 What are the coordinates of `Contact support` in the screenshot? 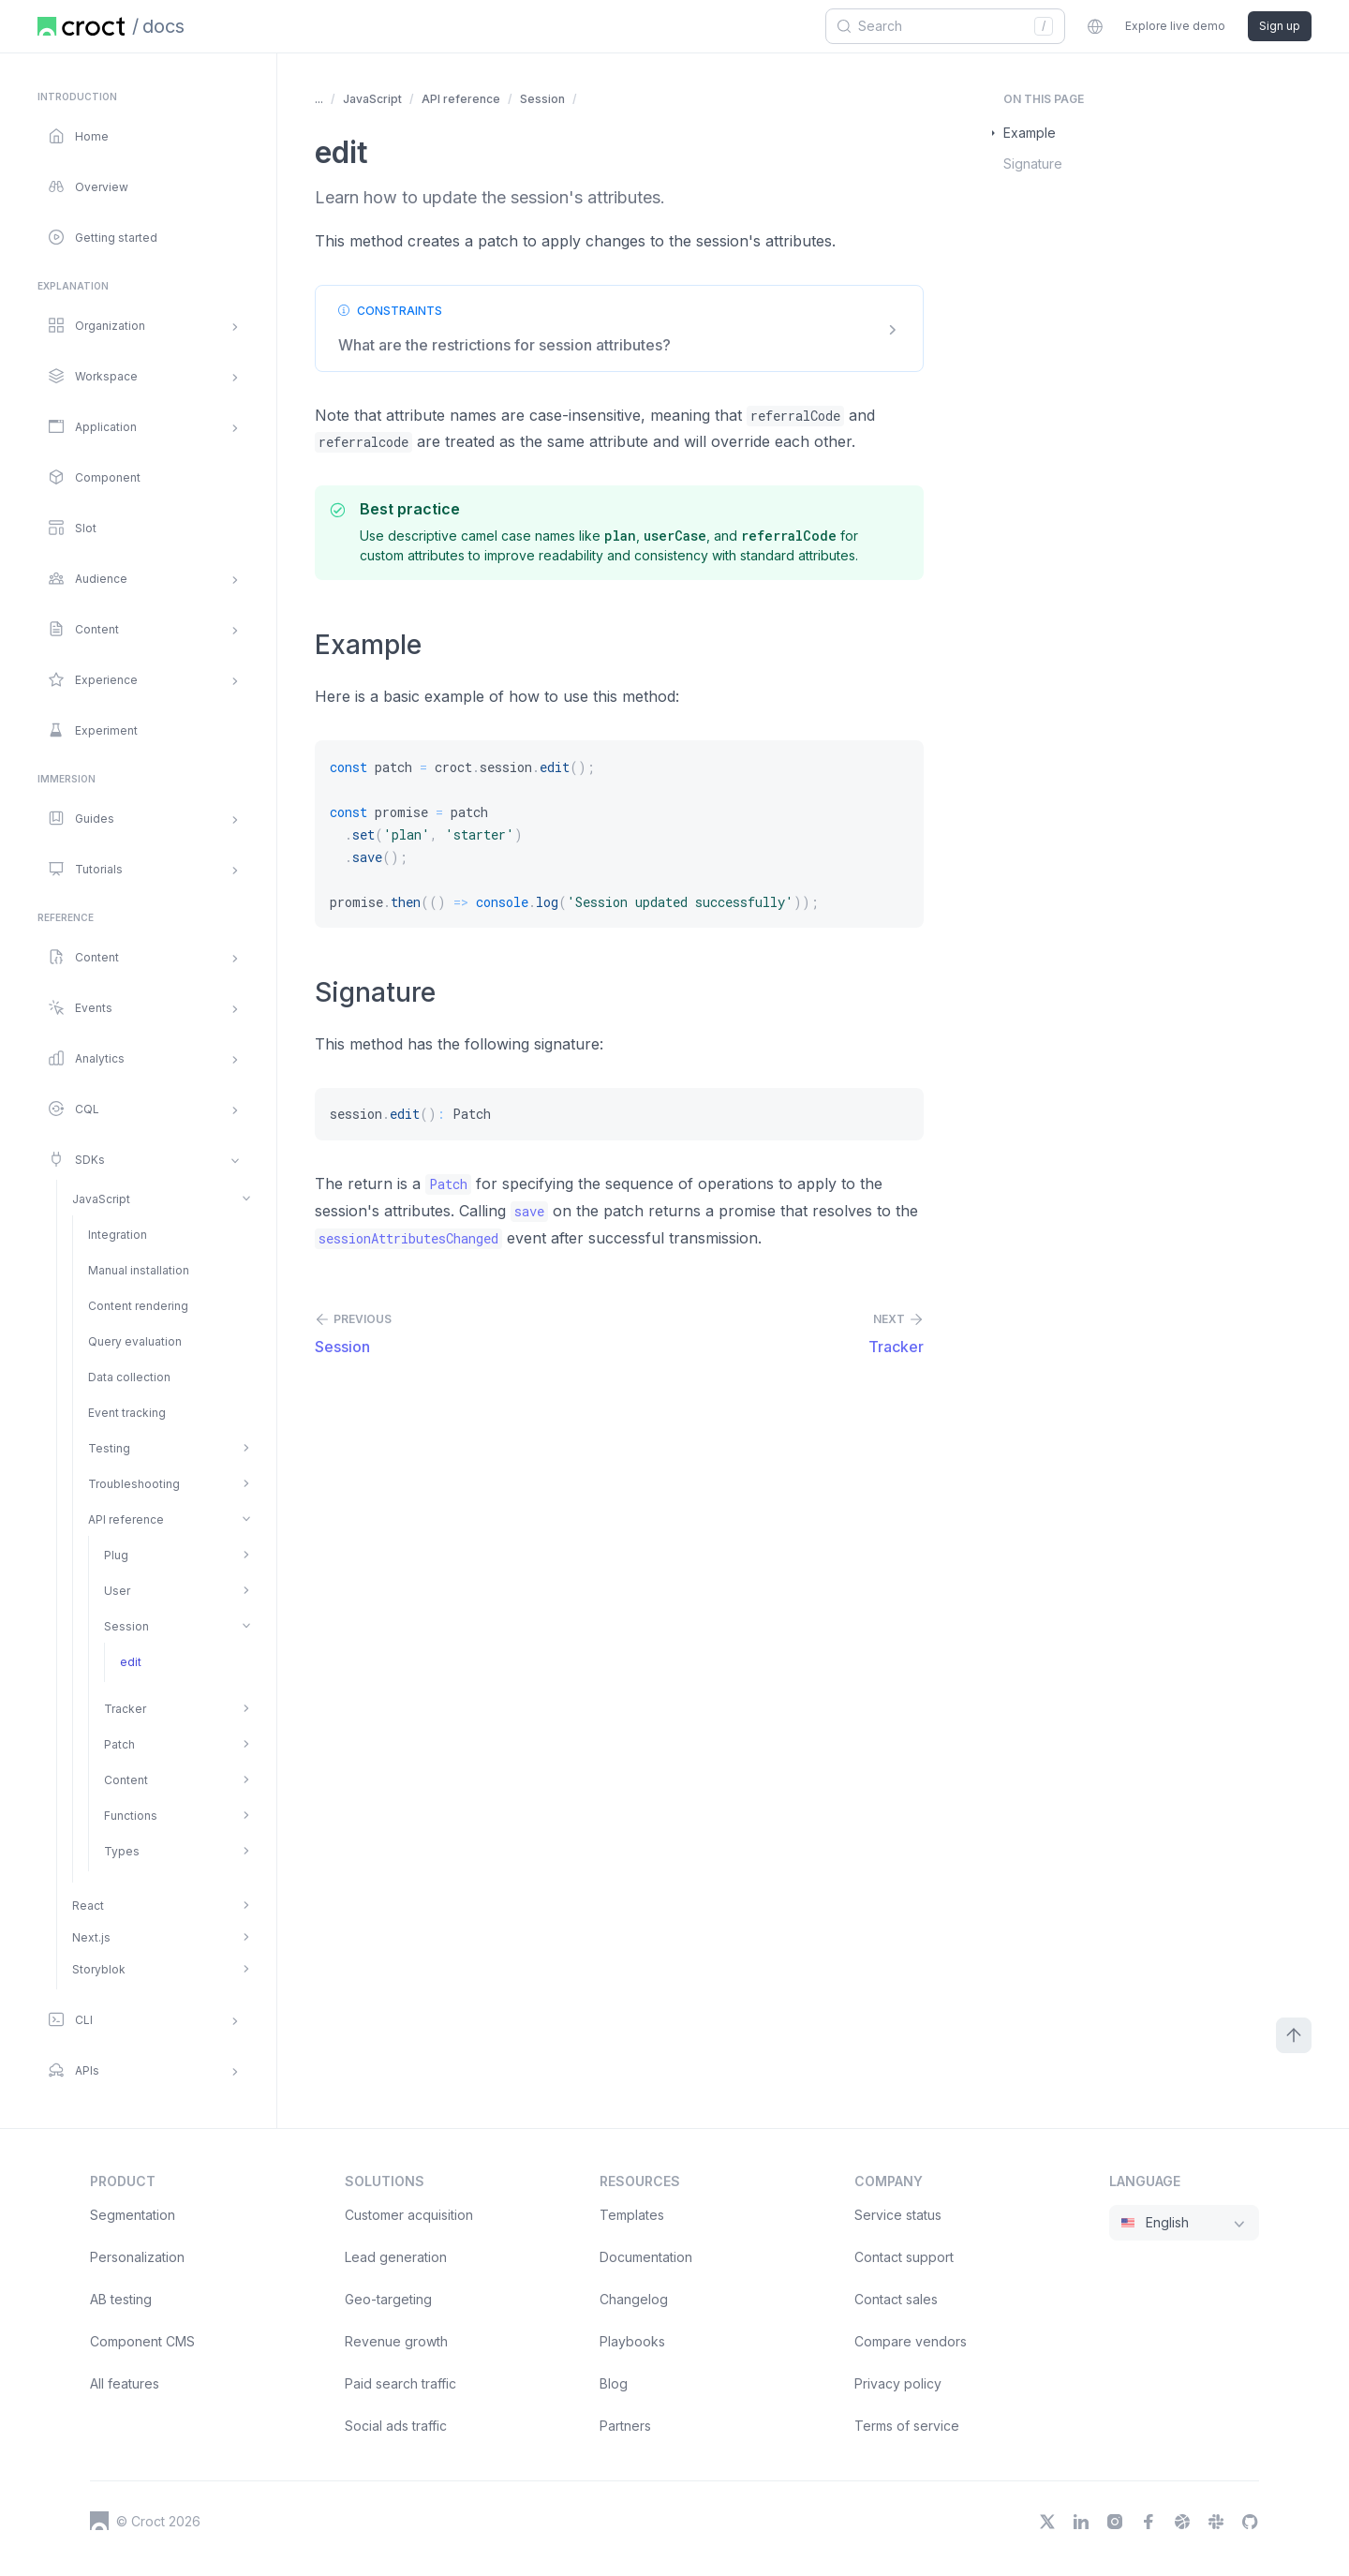 It's located at (904, 2257).